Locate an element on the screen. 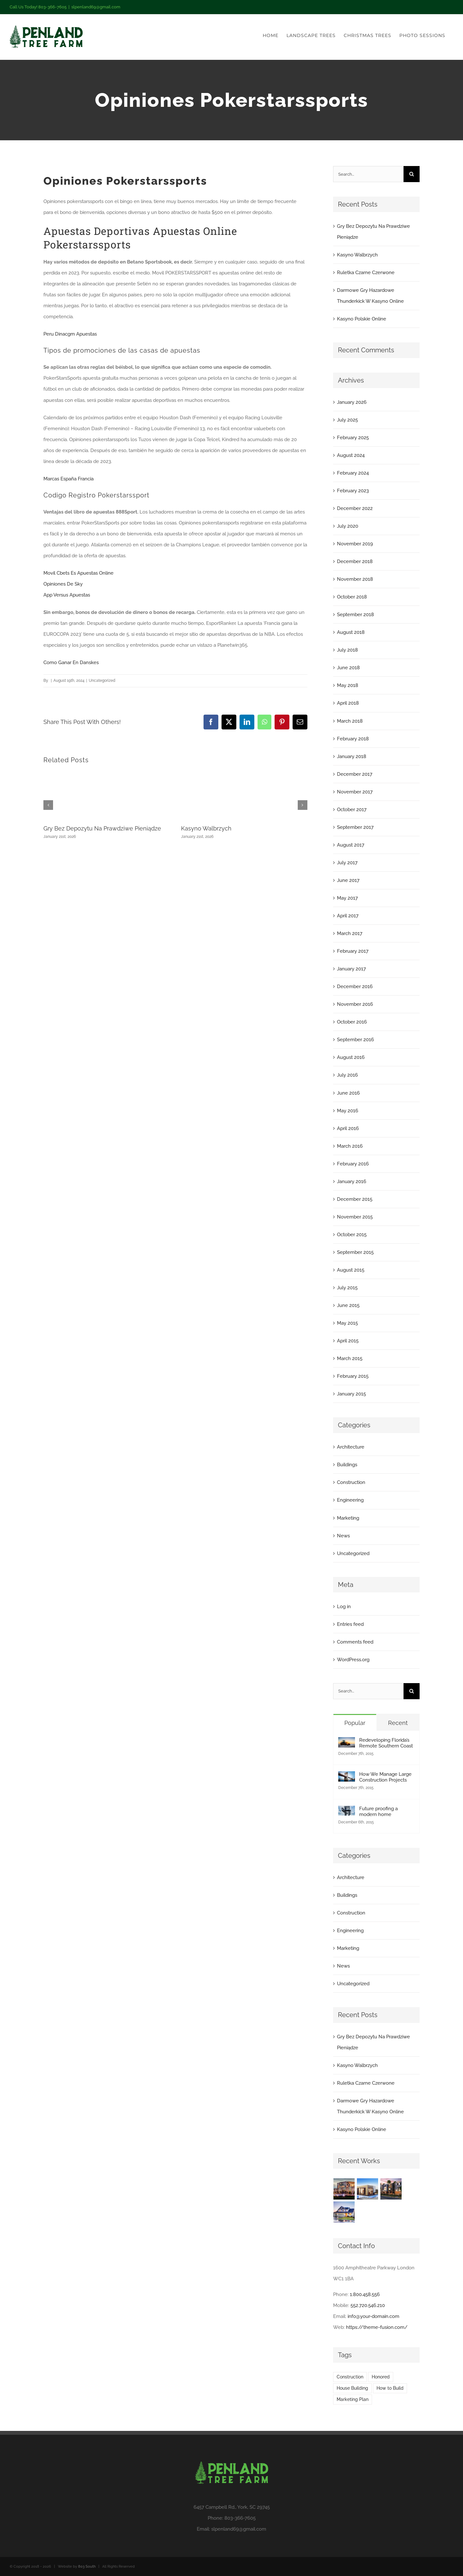  October 2016 is located at coordinates (352, 1022).